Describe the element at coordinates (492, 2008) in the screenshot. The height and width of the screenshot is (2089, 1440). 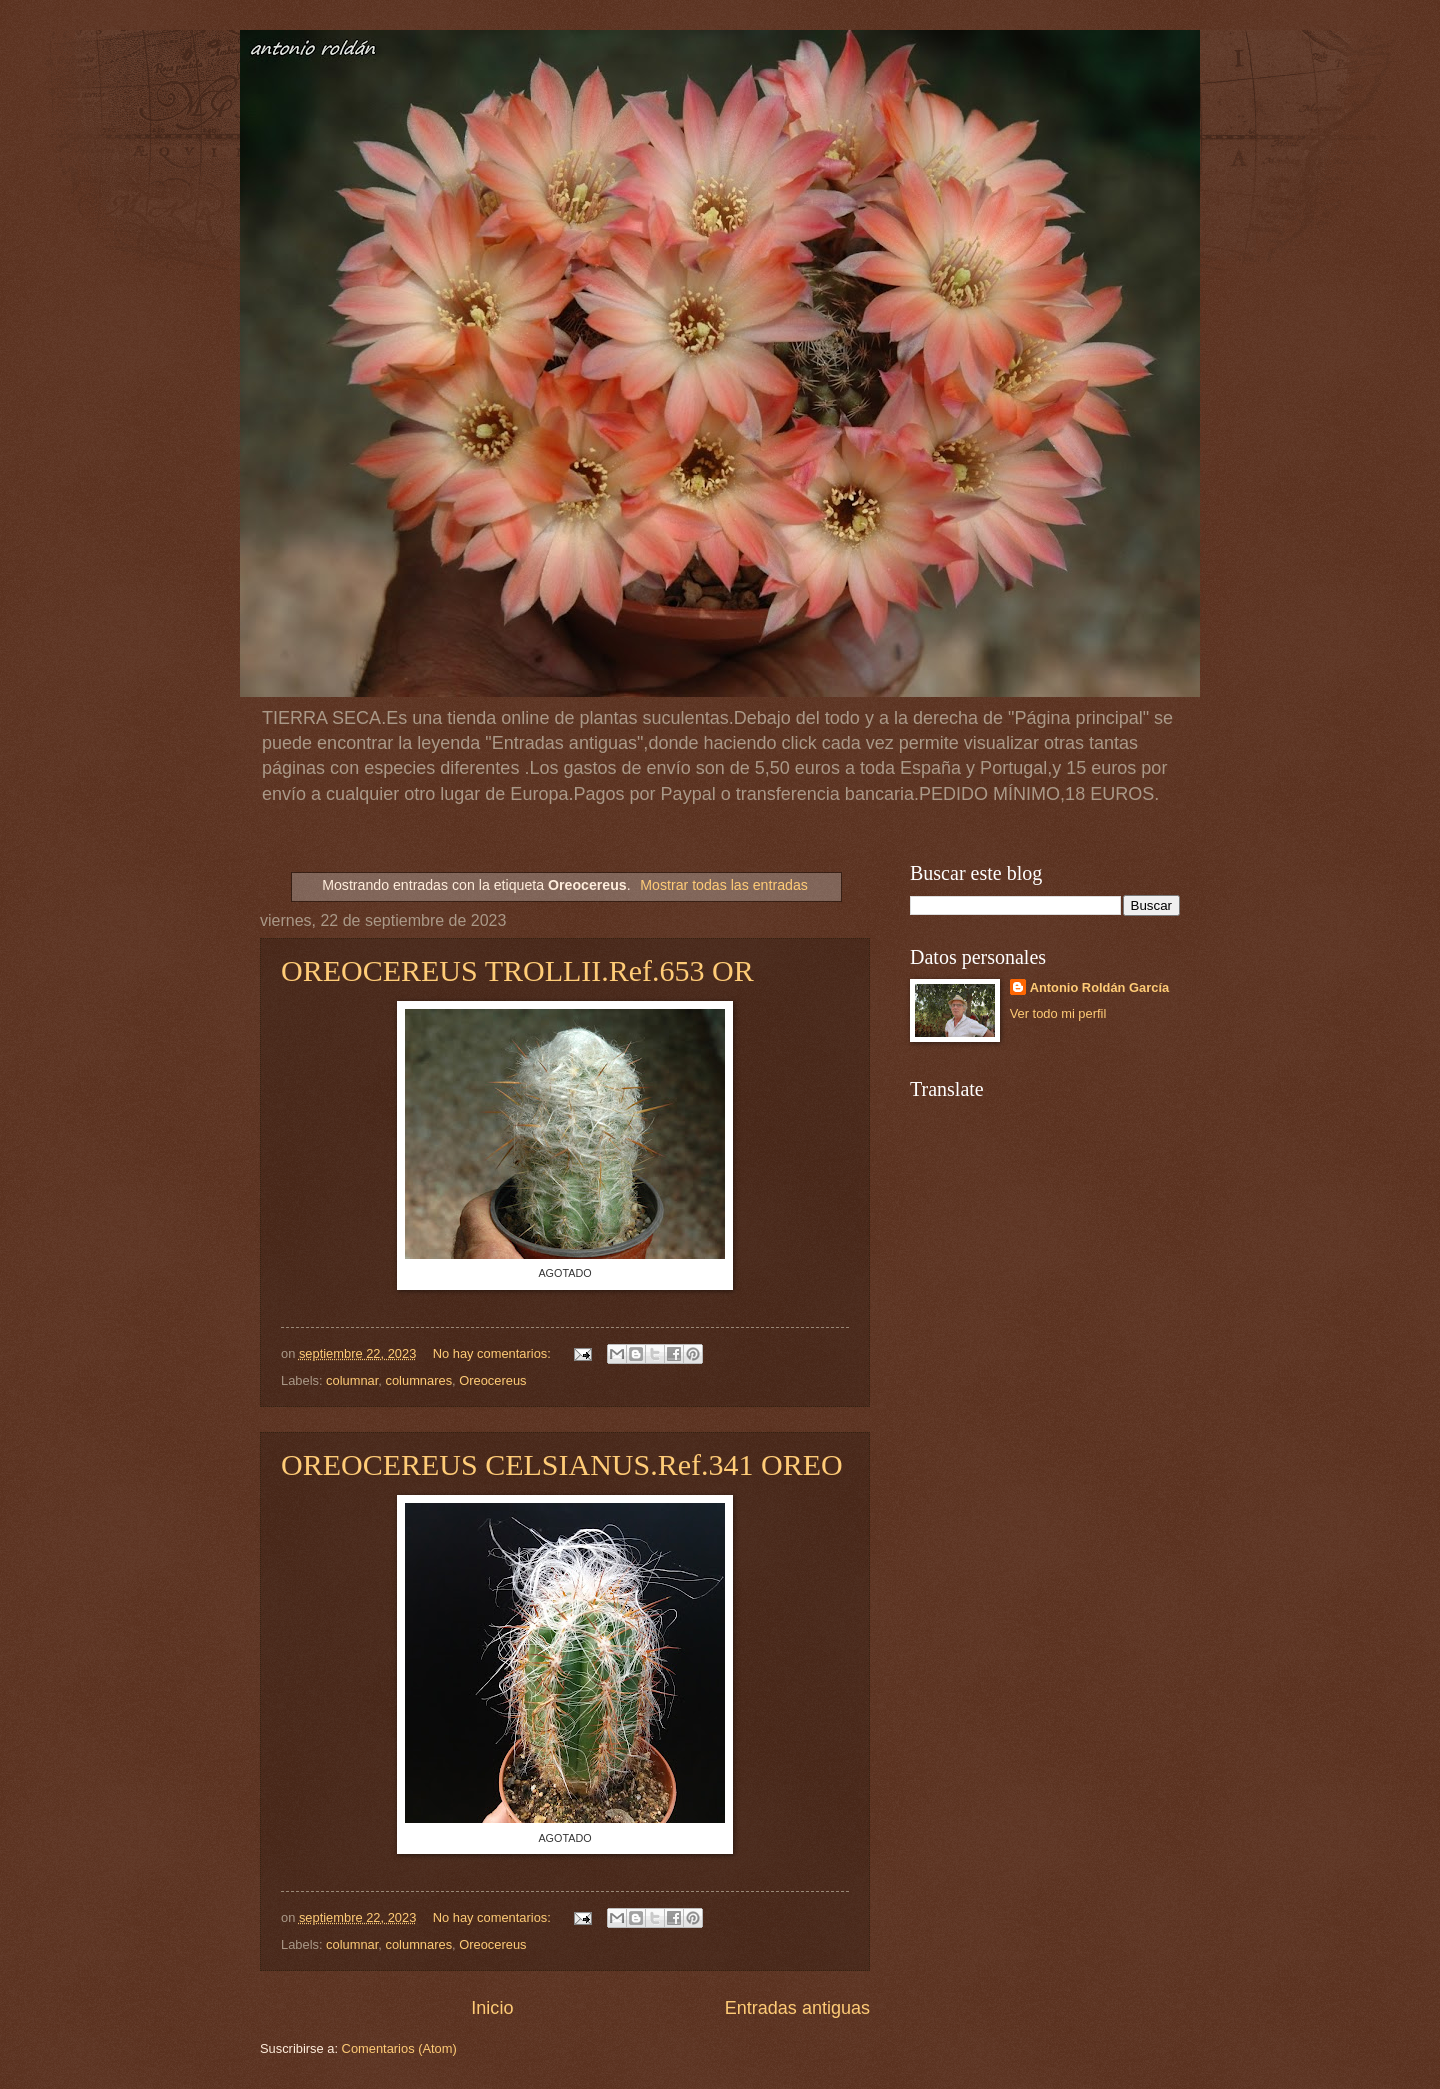
I see `Inicio` at that location.